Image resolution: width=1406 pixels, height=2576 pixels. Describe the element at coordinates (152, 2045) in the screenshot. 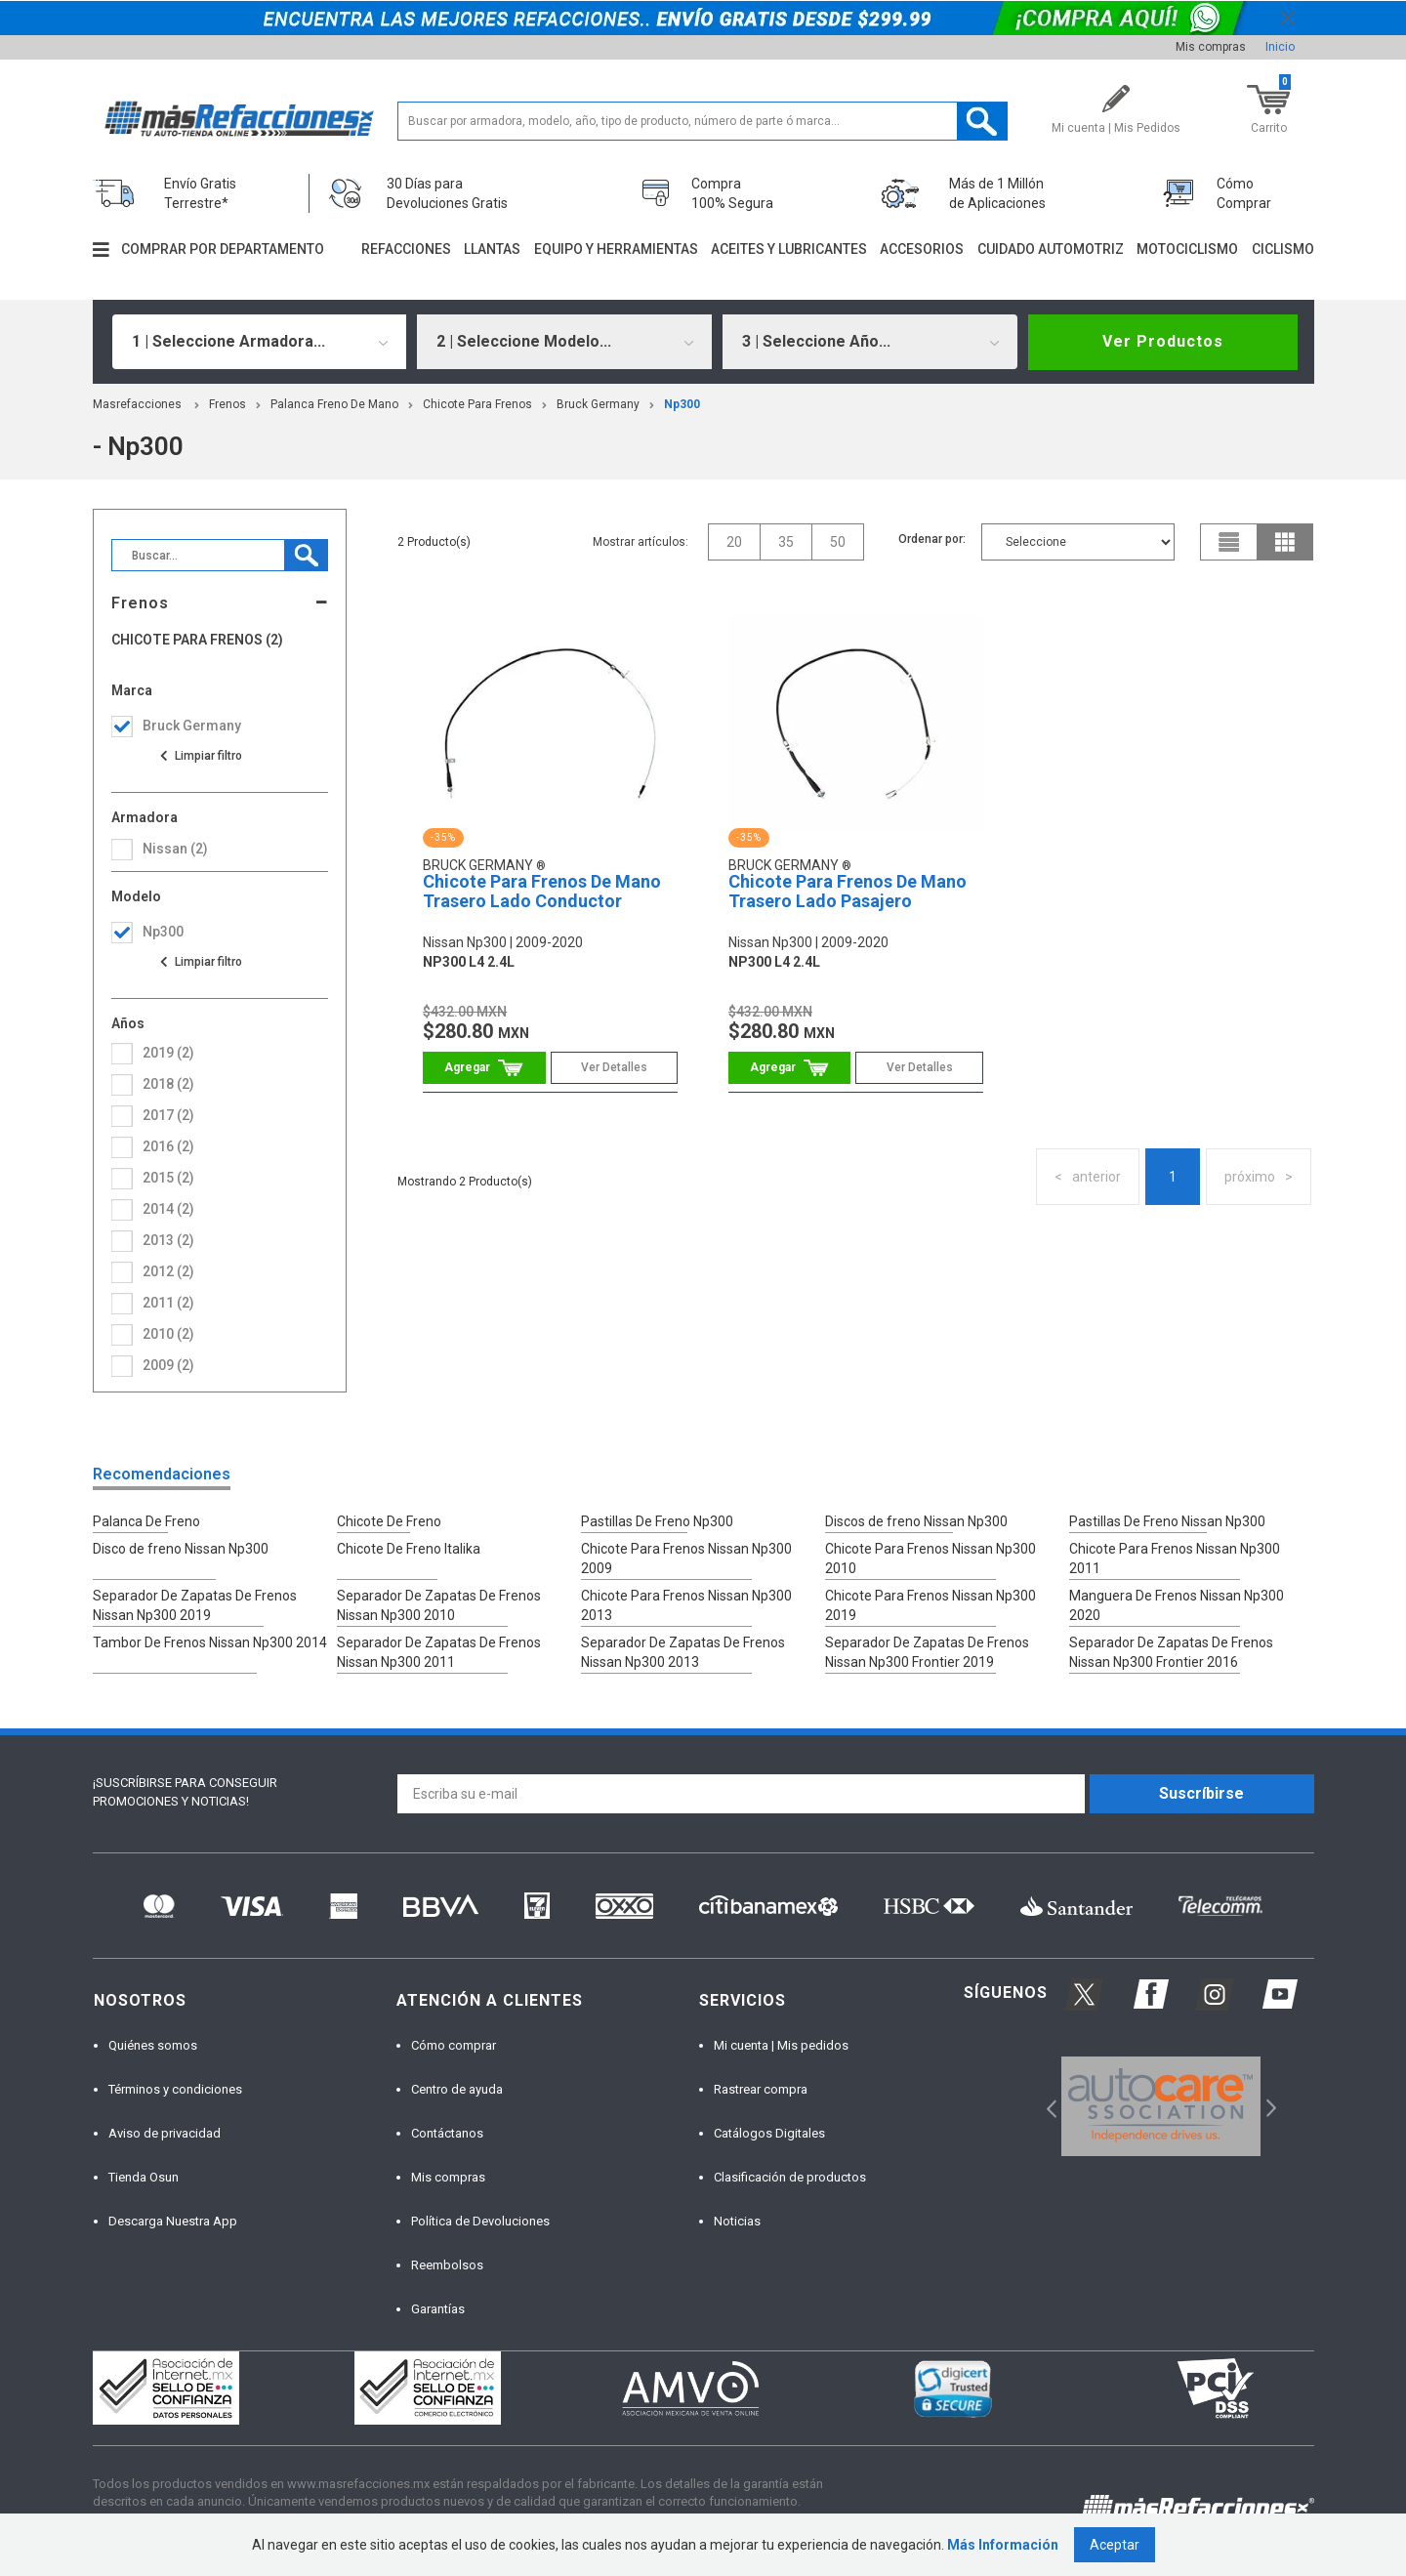

I see `Quiénes somos` at that location.